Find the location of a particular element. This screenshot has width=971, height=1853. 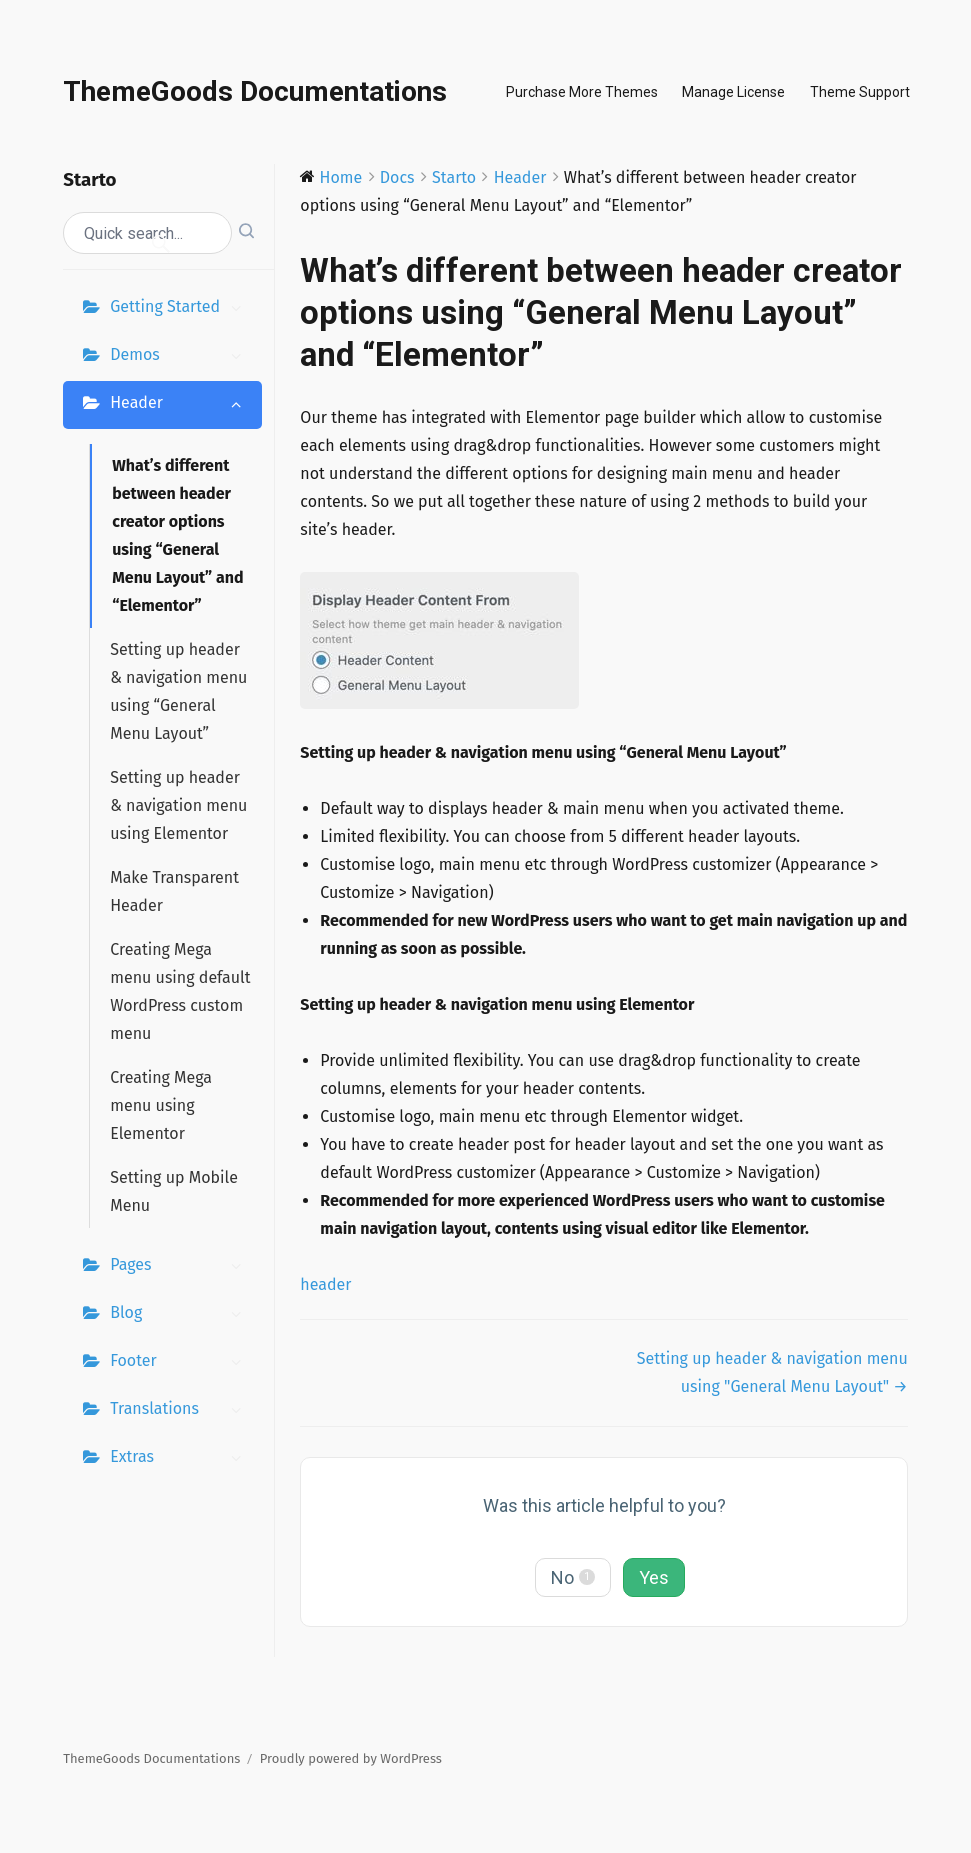

No is located at coordinates (573, 1577).